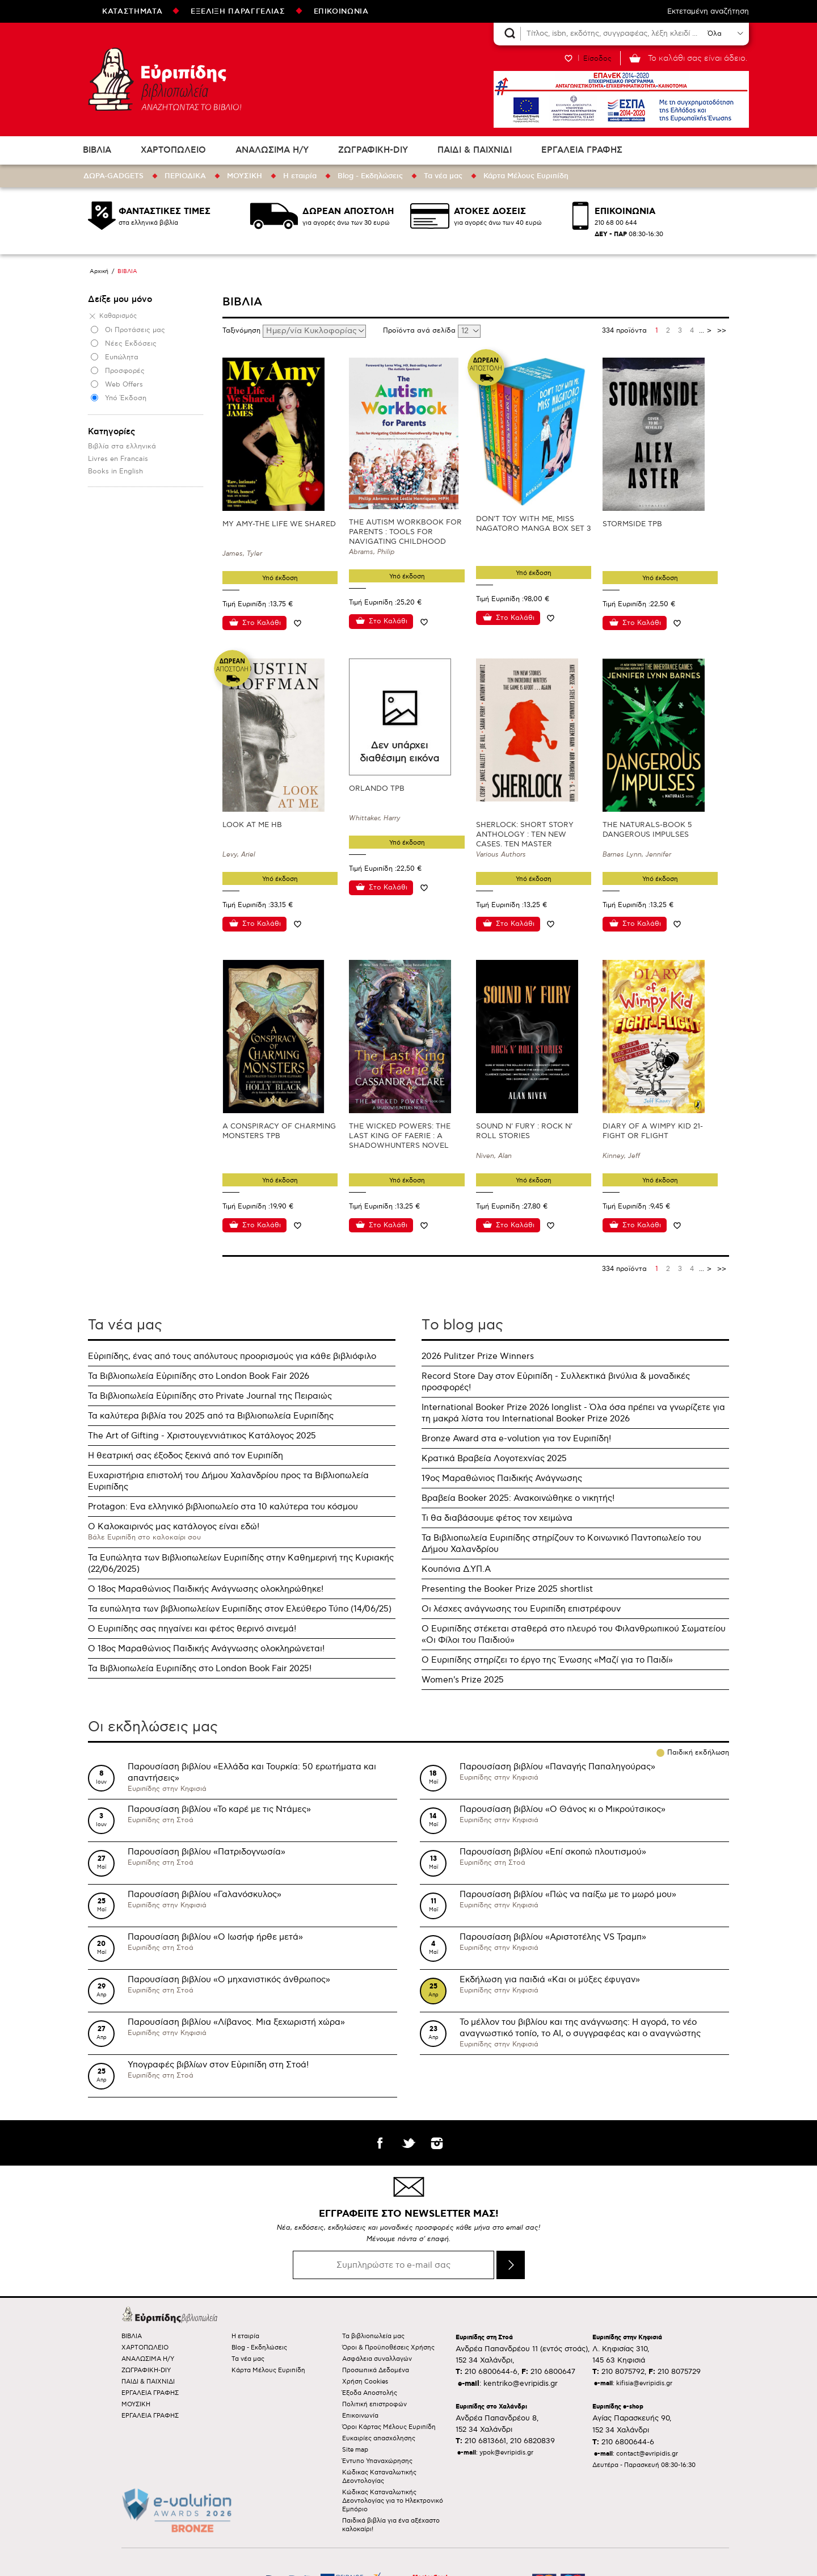 The image size is (817, 2576). I want to click on Προσφορές, so click(125, 371).